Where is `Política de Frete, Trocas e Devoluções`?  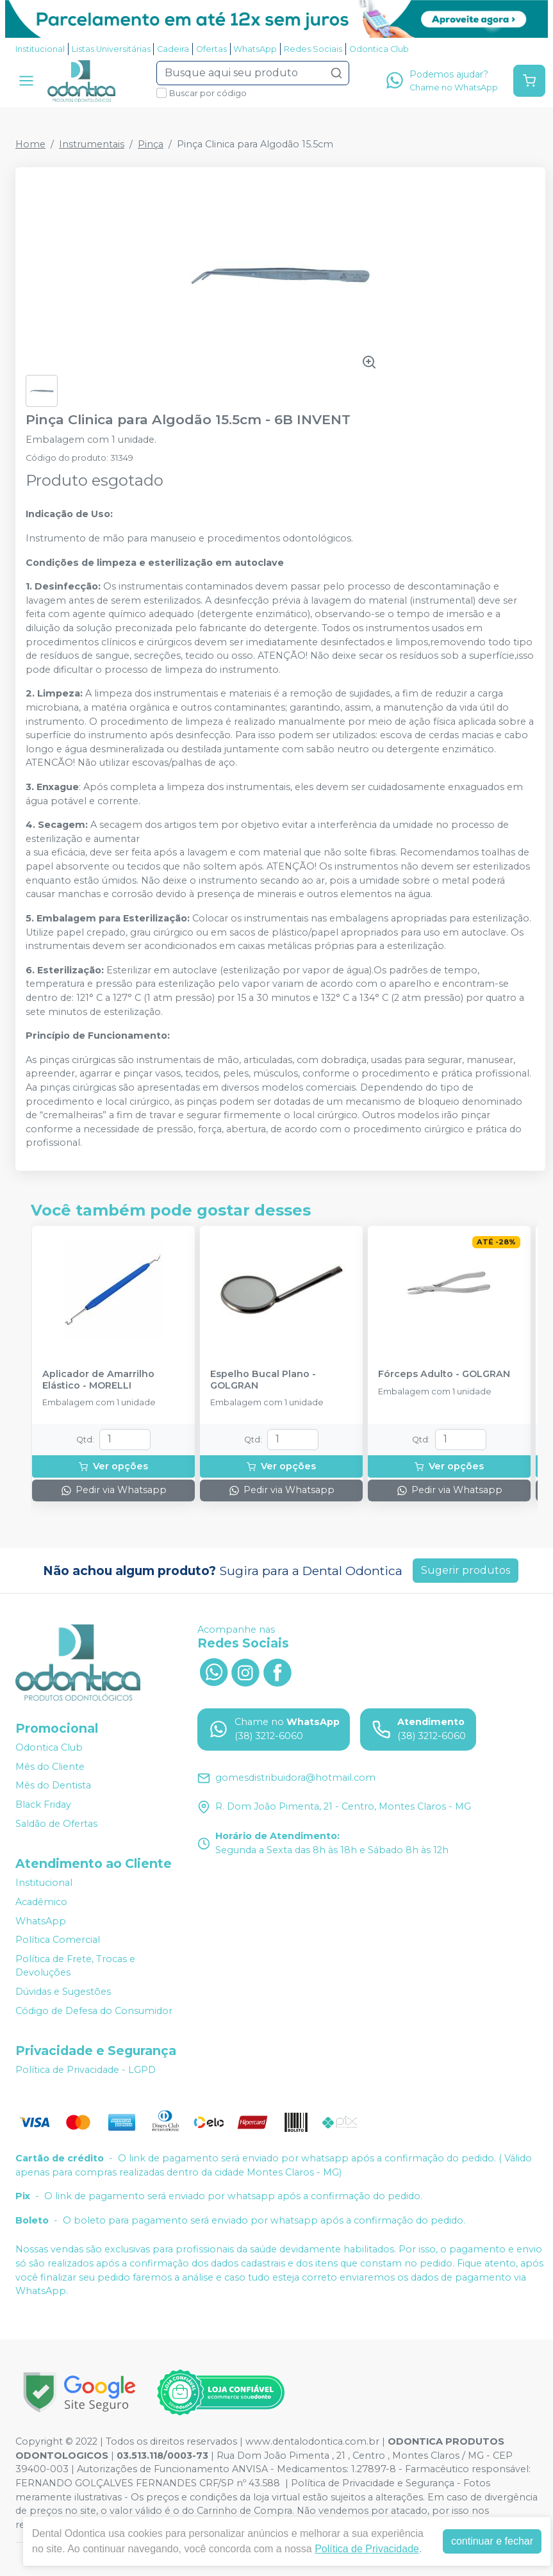
Política de Frete, Trocas e Devoluções is located at coordinates (75, 1966).